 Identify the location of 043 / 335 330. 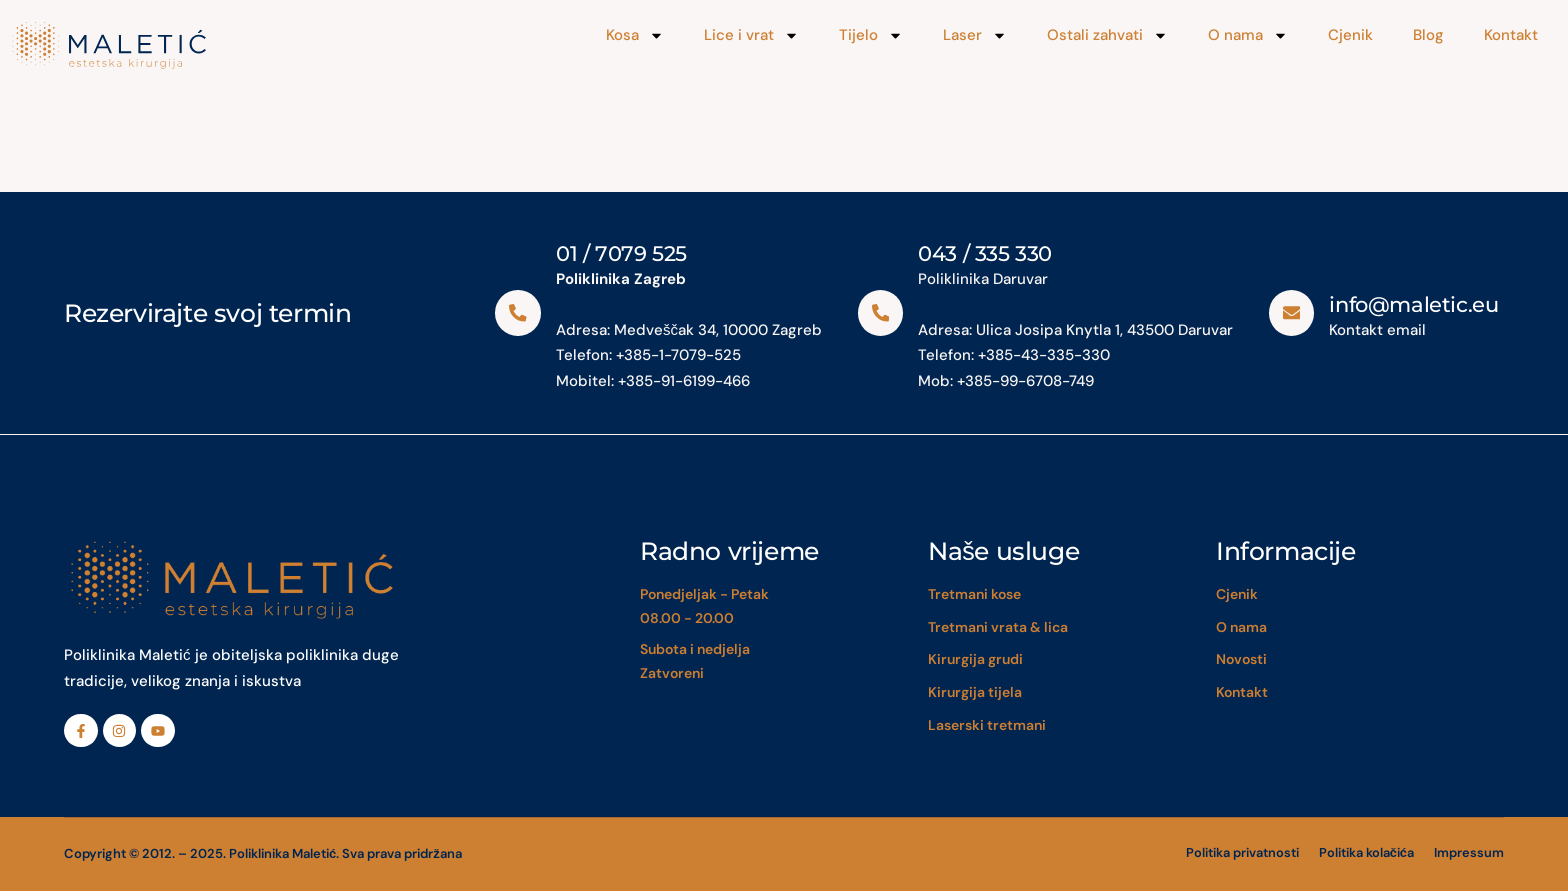
(985, 253).